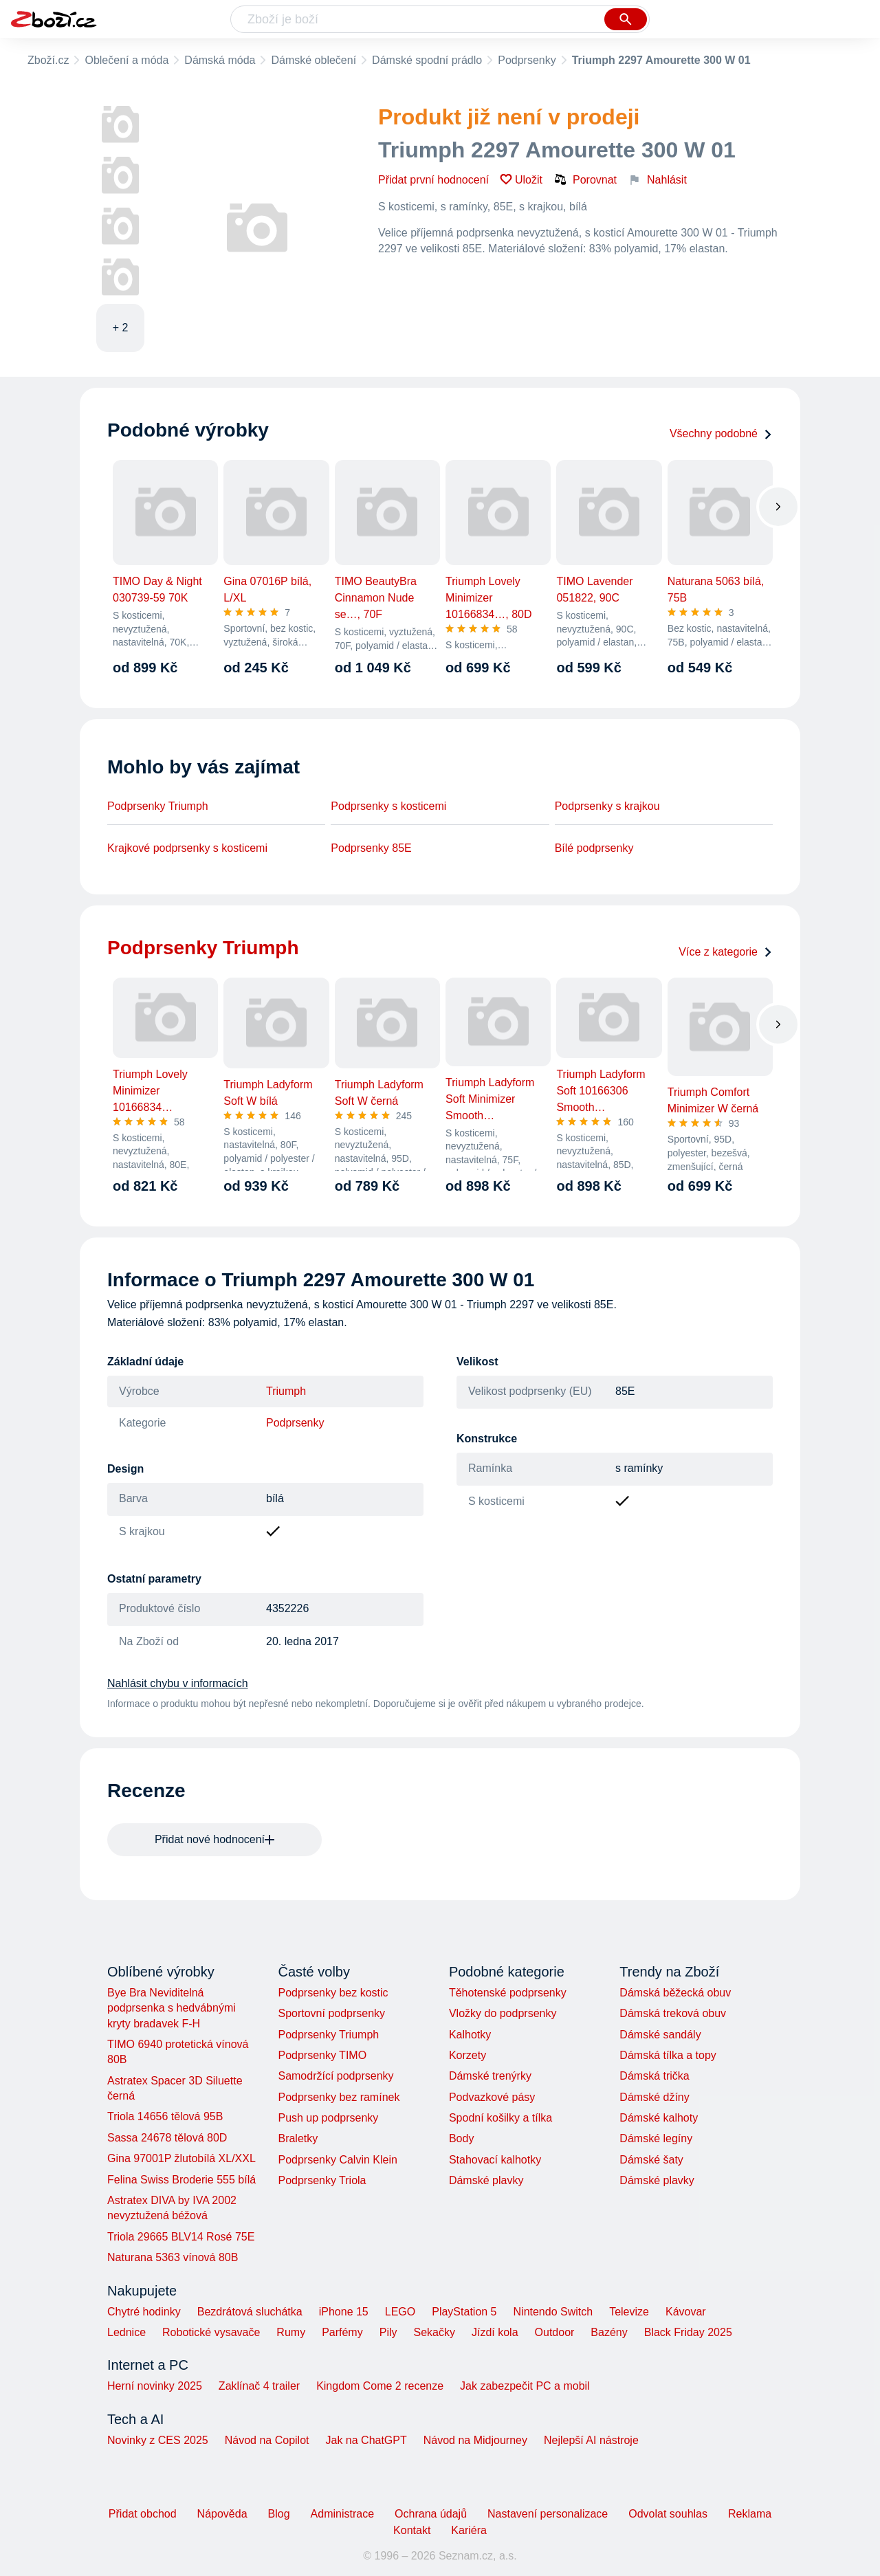 Image resolution: width=880 pixels, height=2576 pixels. Describe the element at coordinates (181, 2158) in the screenshot. I see `Gina 97001P žlutobílá XL/XXL` at that location.